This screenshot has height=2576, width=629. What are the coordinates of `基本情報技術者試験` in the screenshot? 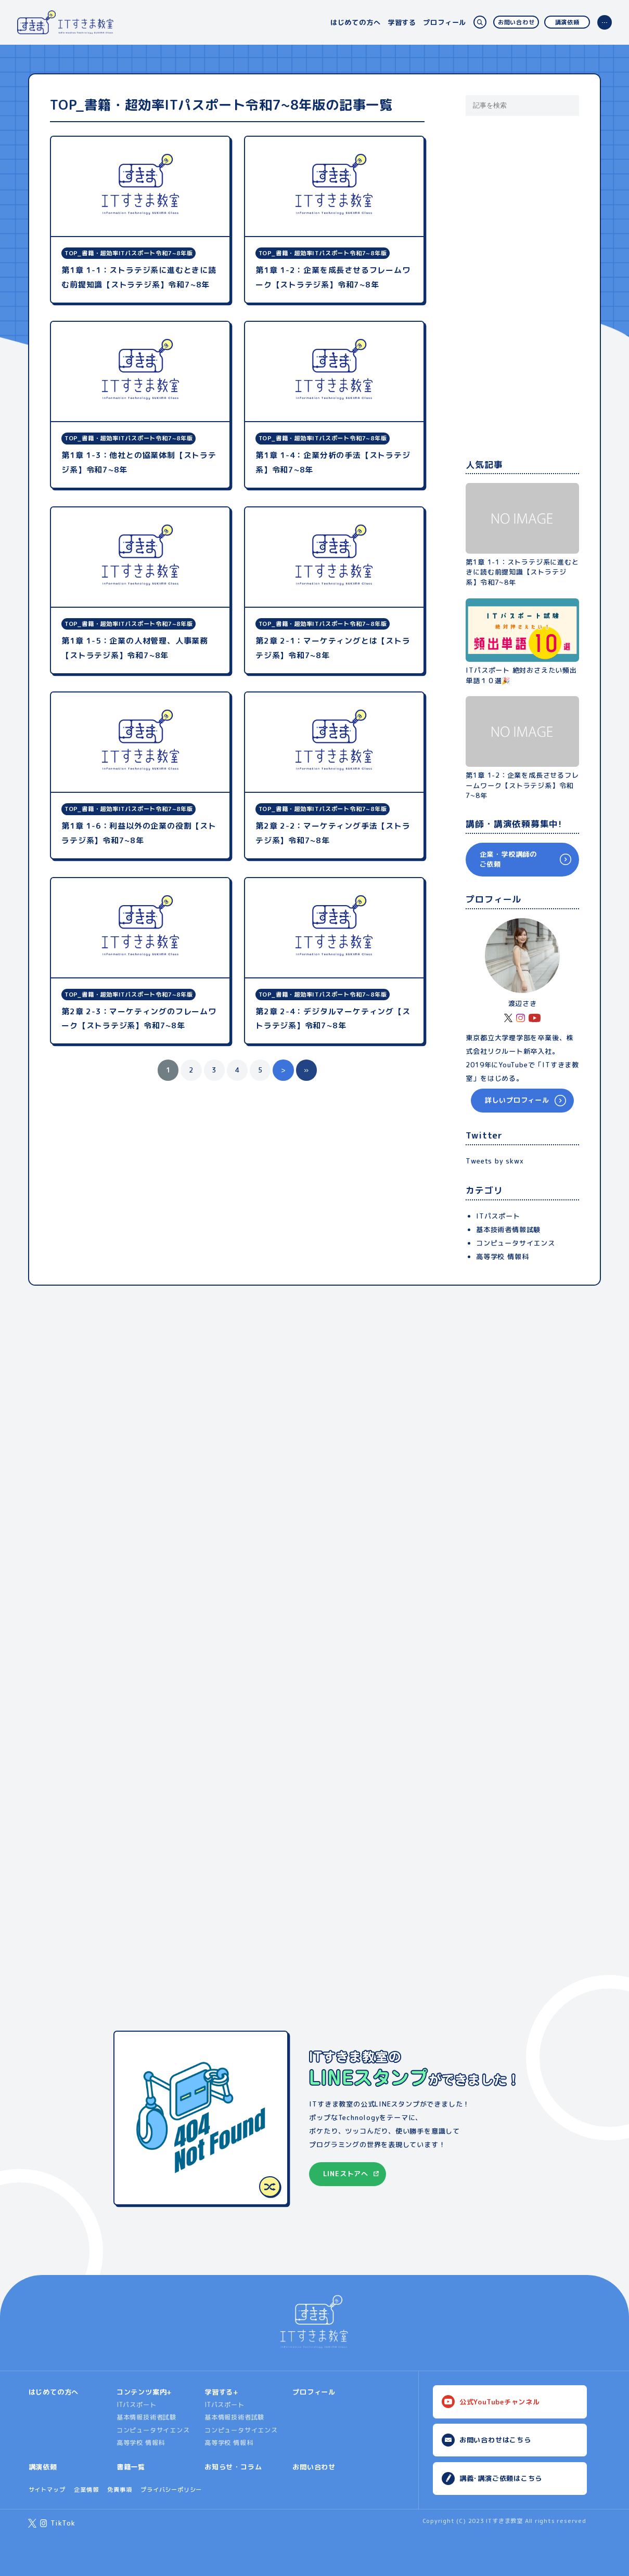 It's located at (146, 2417).